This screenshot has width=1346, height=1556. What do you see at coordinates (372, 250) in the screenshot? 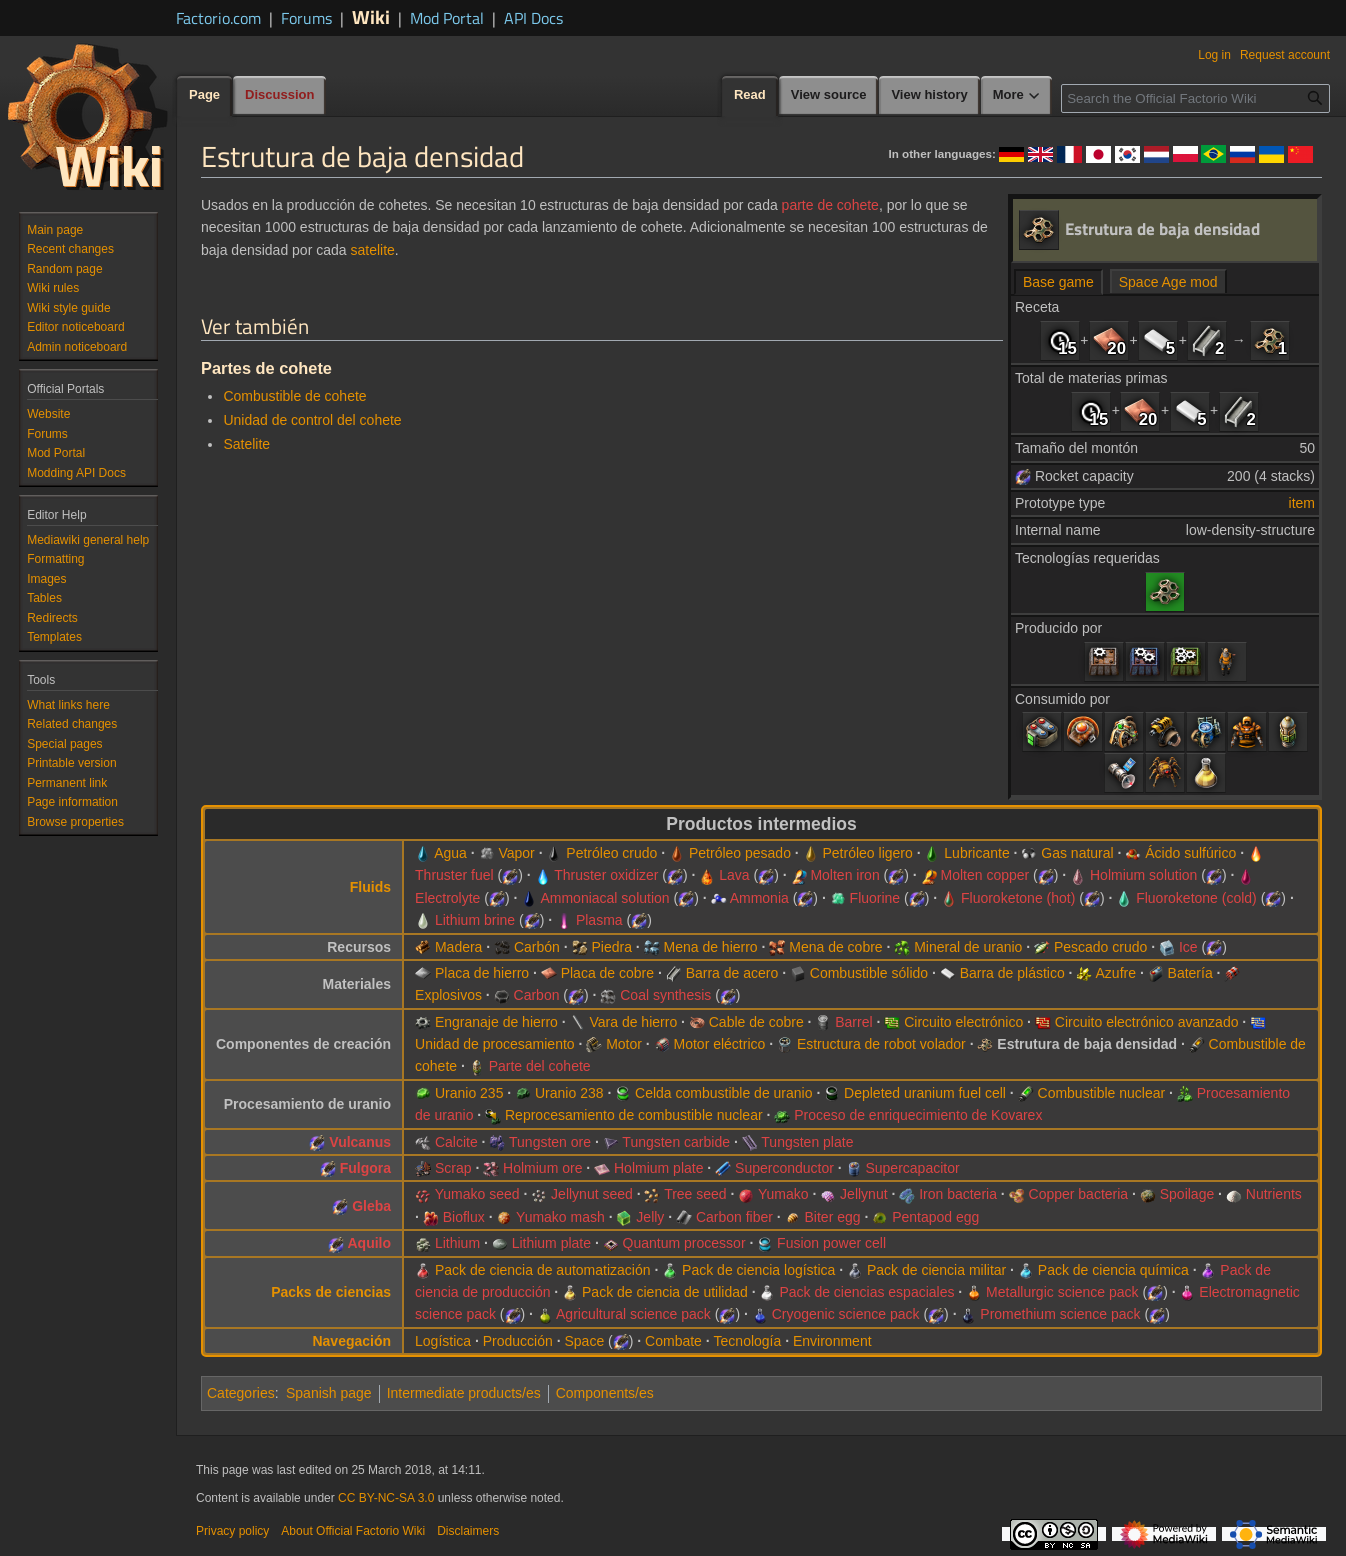
I see `satelite` at bounding box center [372, 250].